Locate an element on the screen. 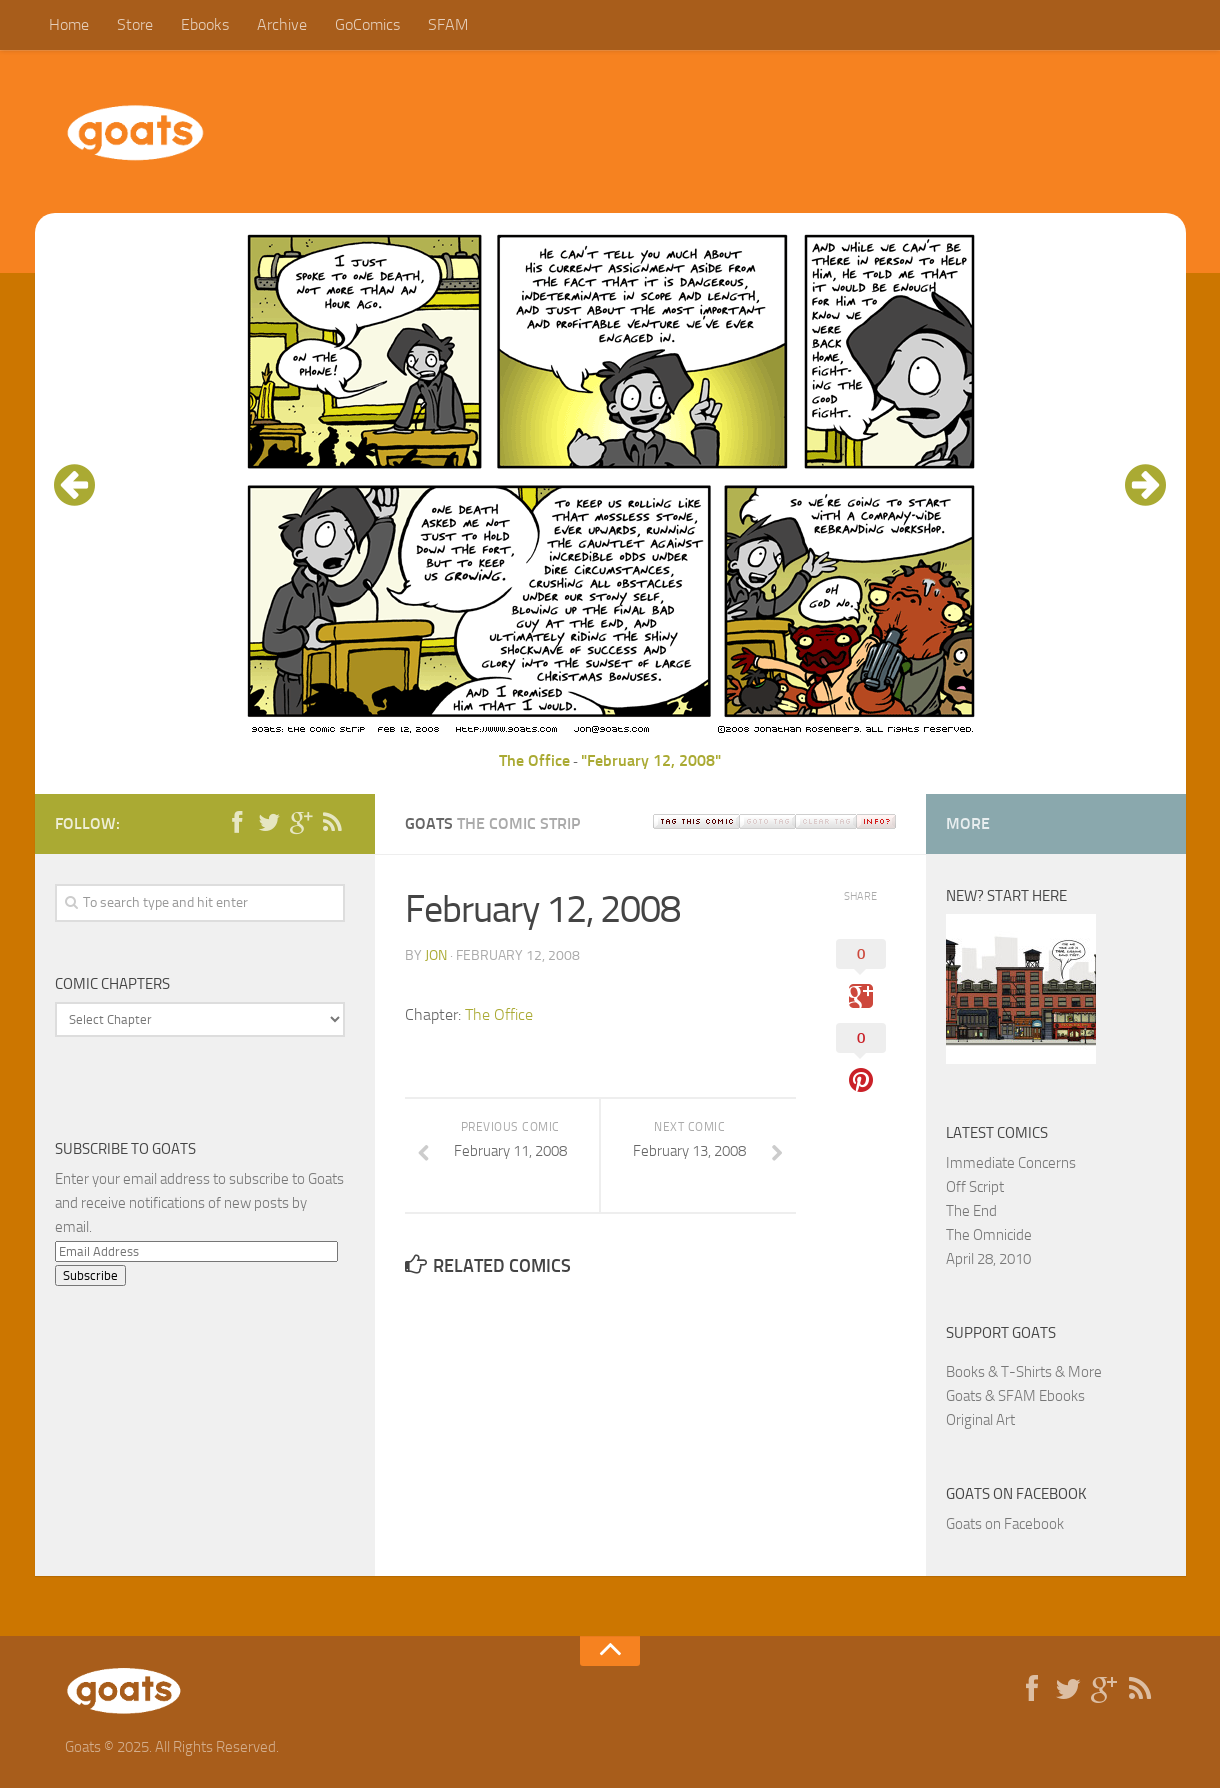 Image resolution: width=1220 pixels, height=1788 pixels. "February 12, 2008" is located at coordinates (651, 760).